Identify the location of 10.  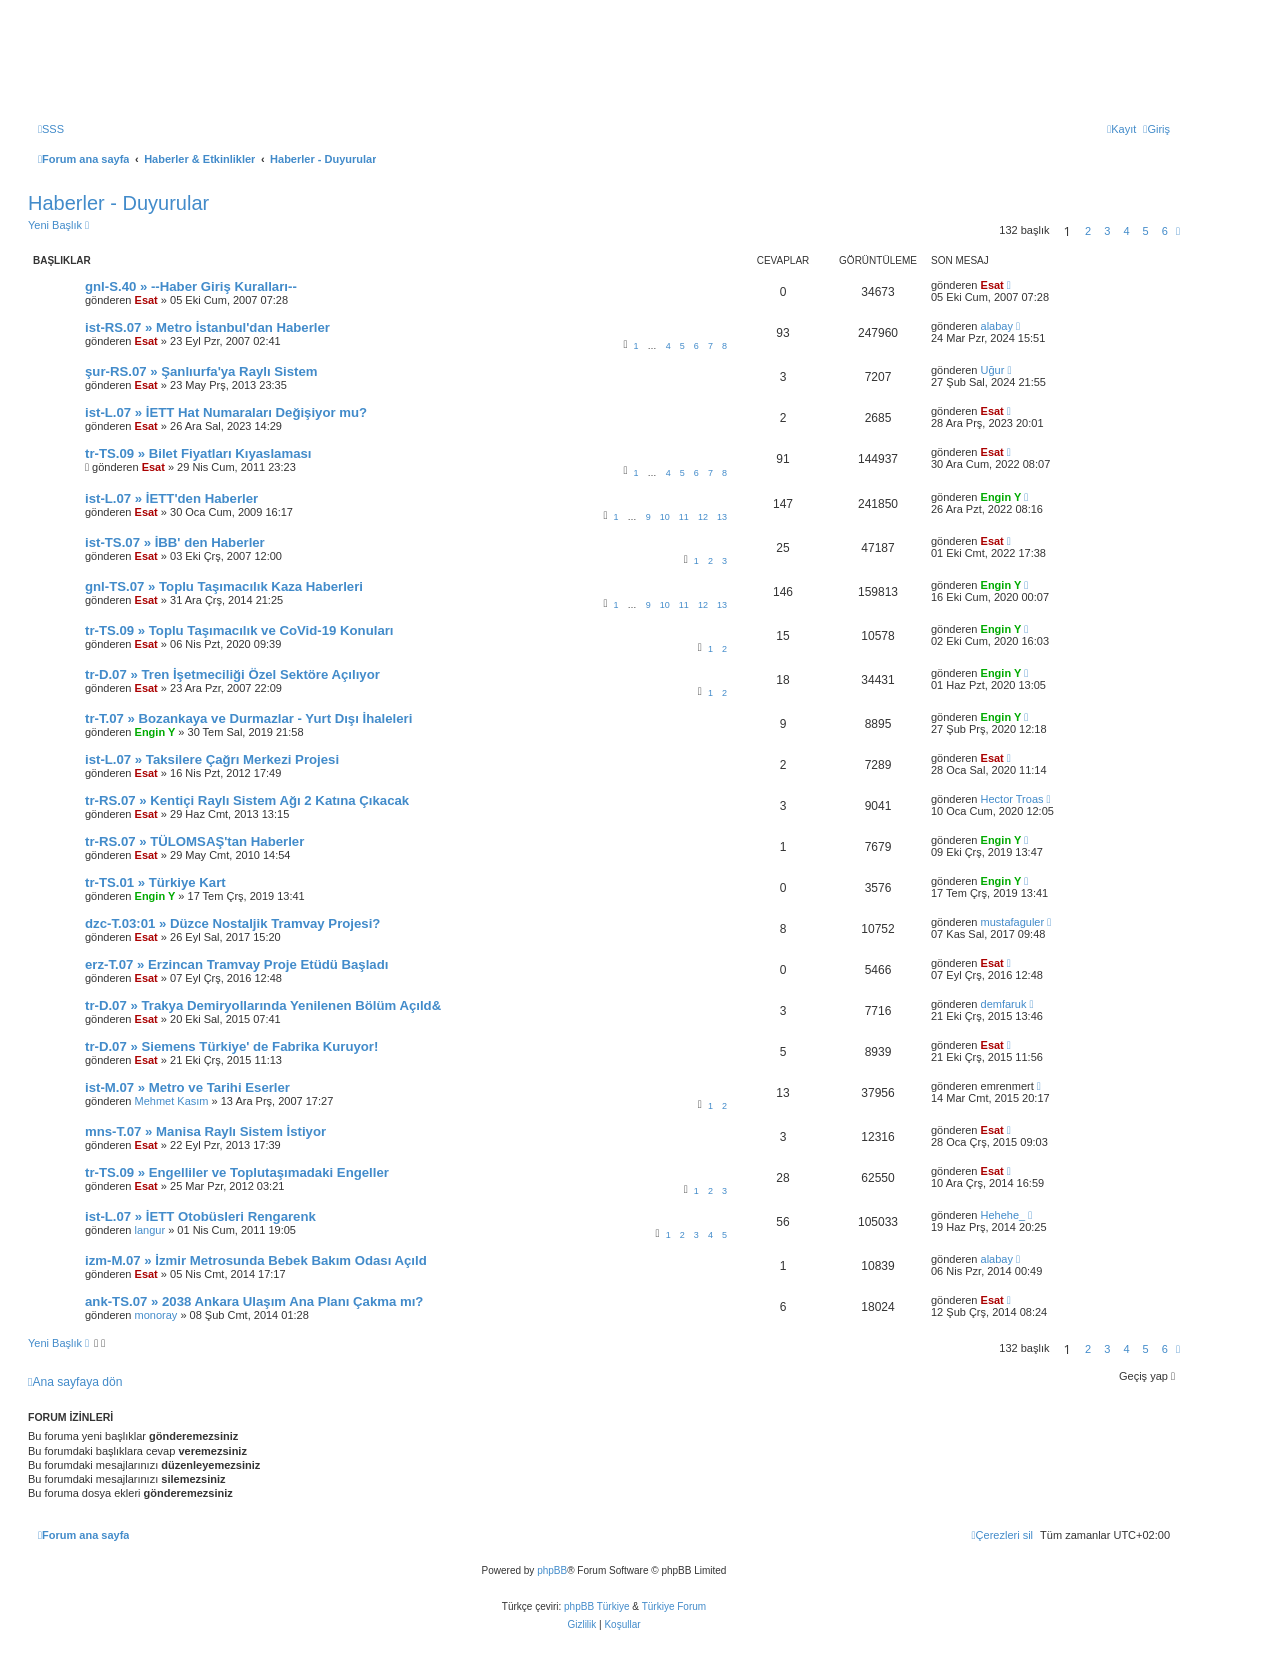
(665, 517).